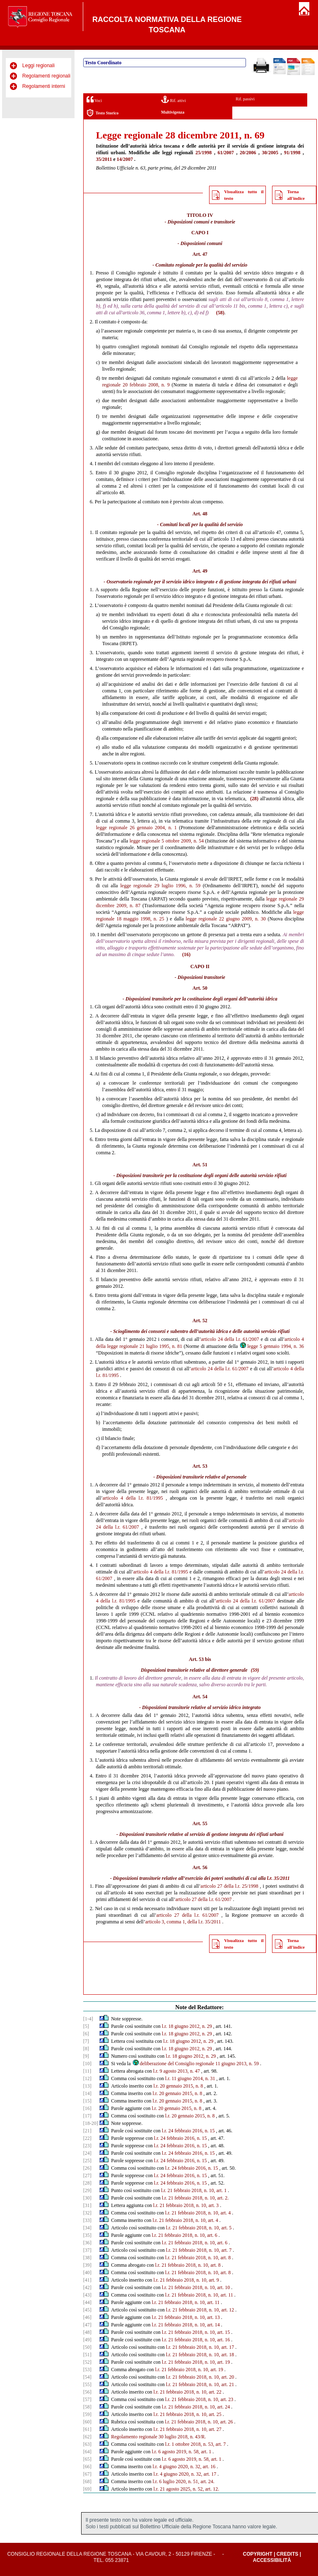  What do you see at coordinates (196, 2362) in the screenshot?
I see `l.r. 21 febbraio 2018, n. 10, art. 19` at bounding box center [196, 2362].